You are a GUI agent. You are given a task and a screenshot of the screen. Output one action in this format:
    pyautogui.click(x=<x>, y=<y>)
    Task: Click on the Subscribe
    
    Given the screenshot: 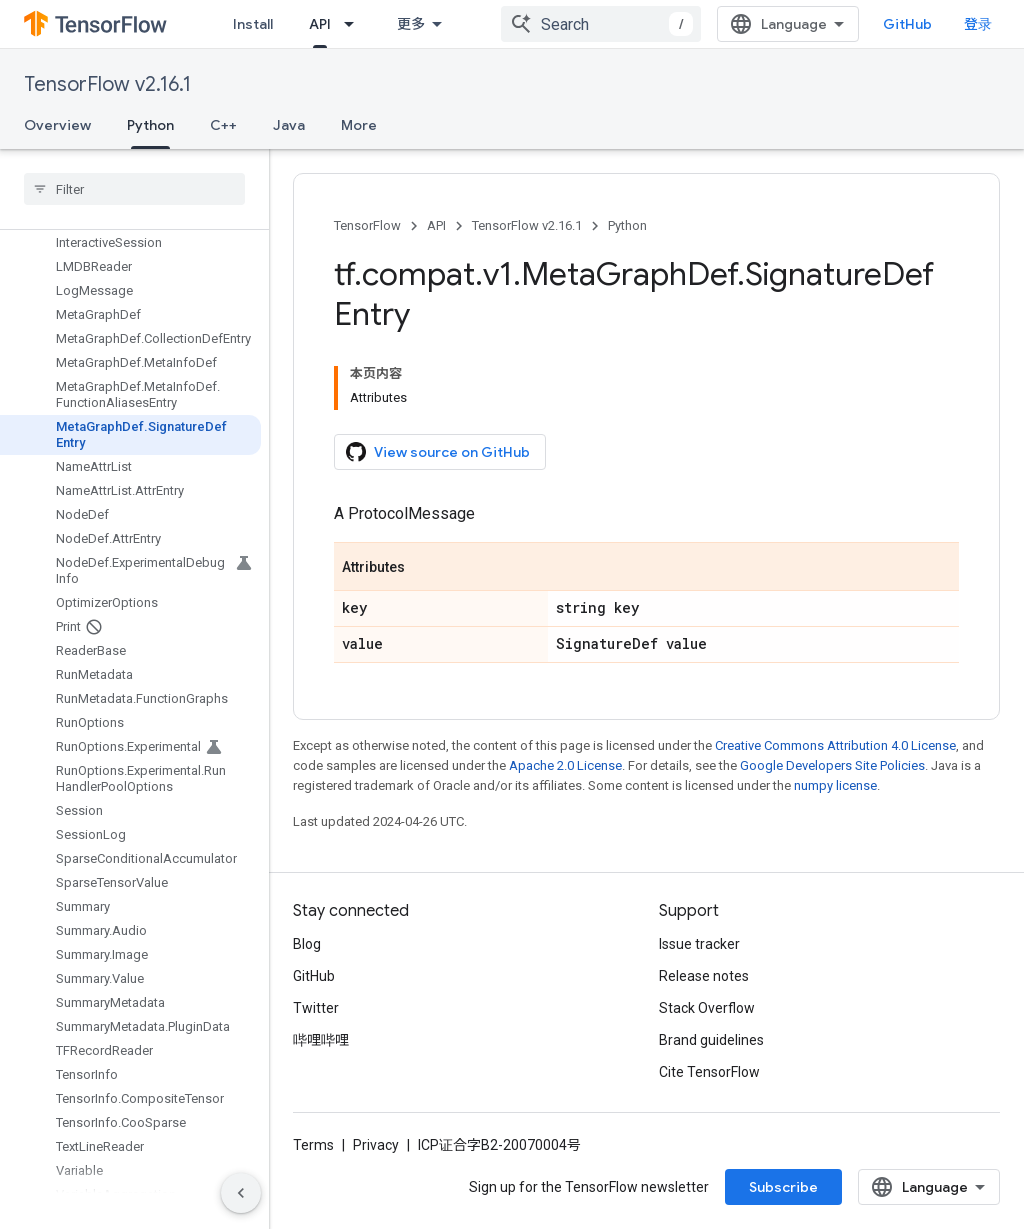 What is the action you would take?
    pyautogui.click(x=783, y=1187)
    